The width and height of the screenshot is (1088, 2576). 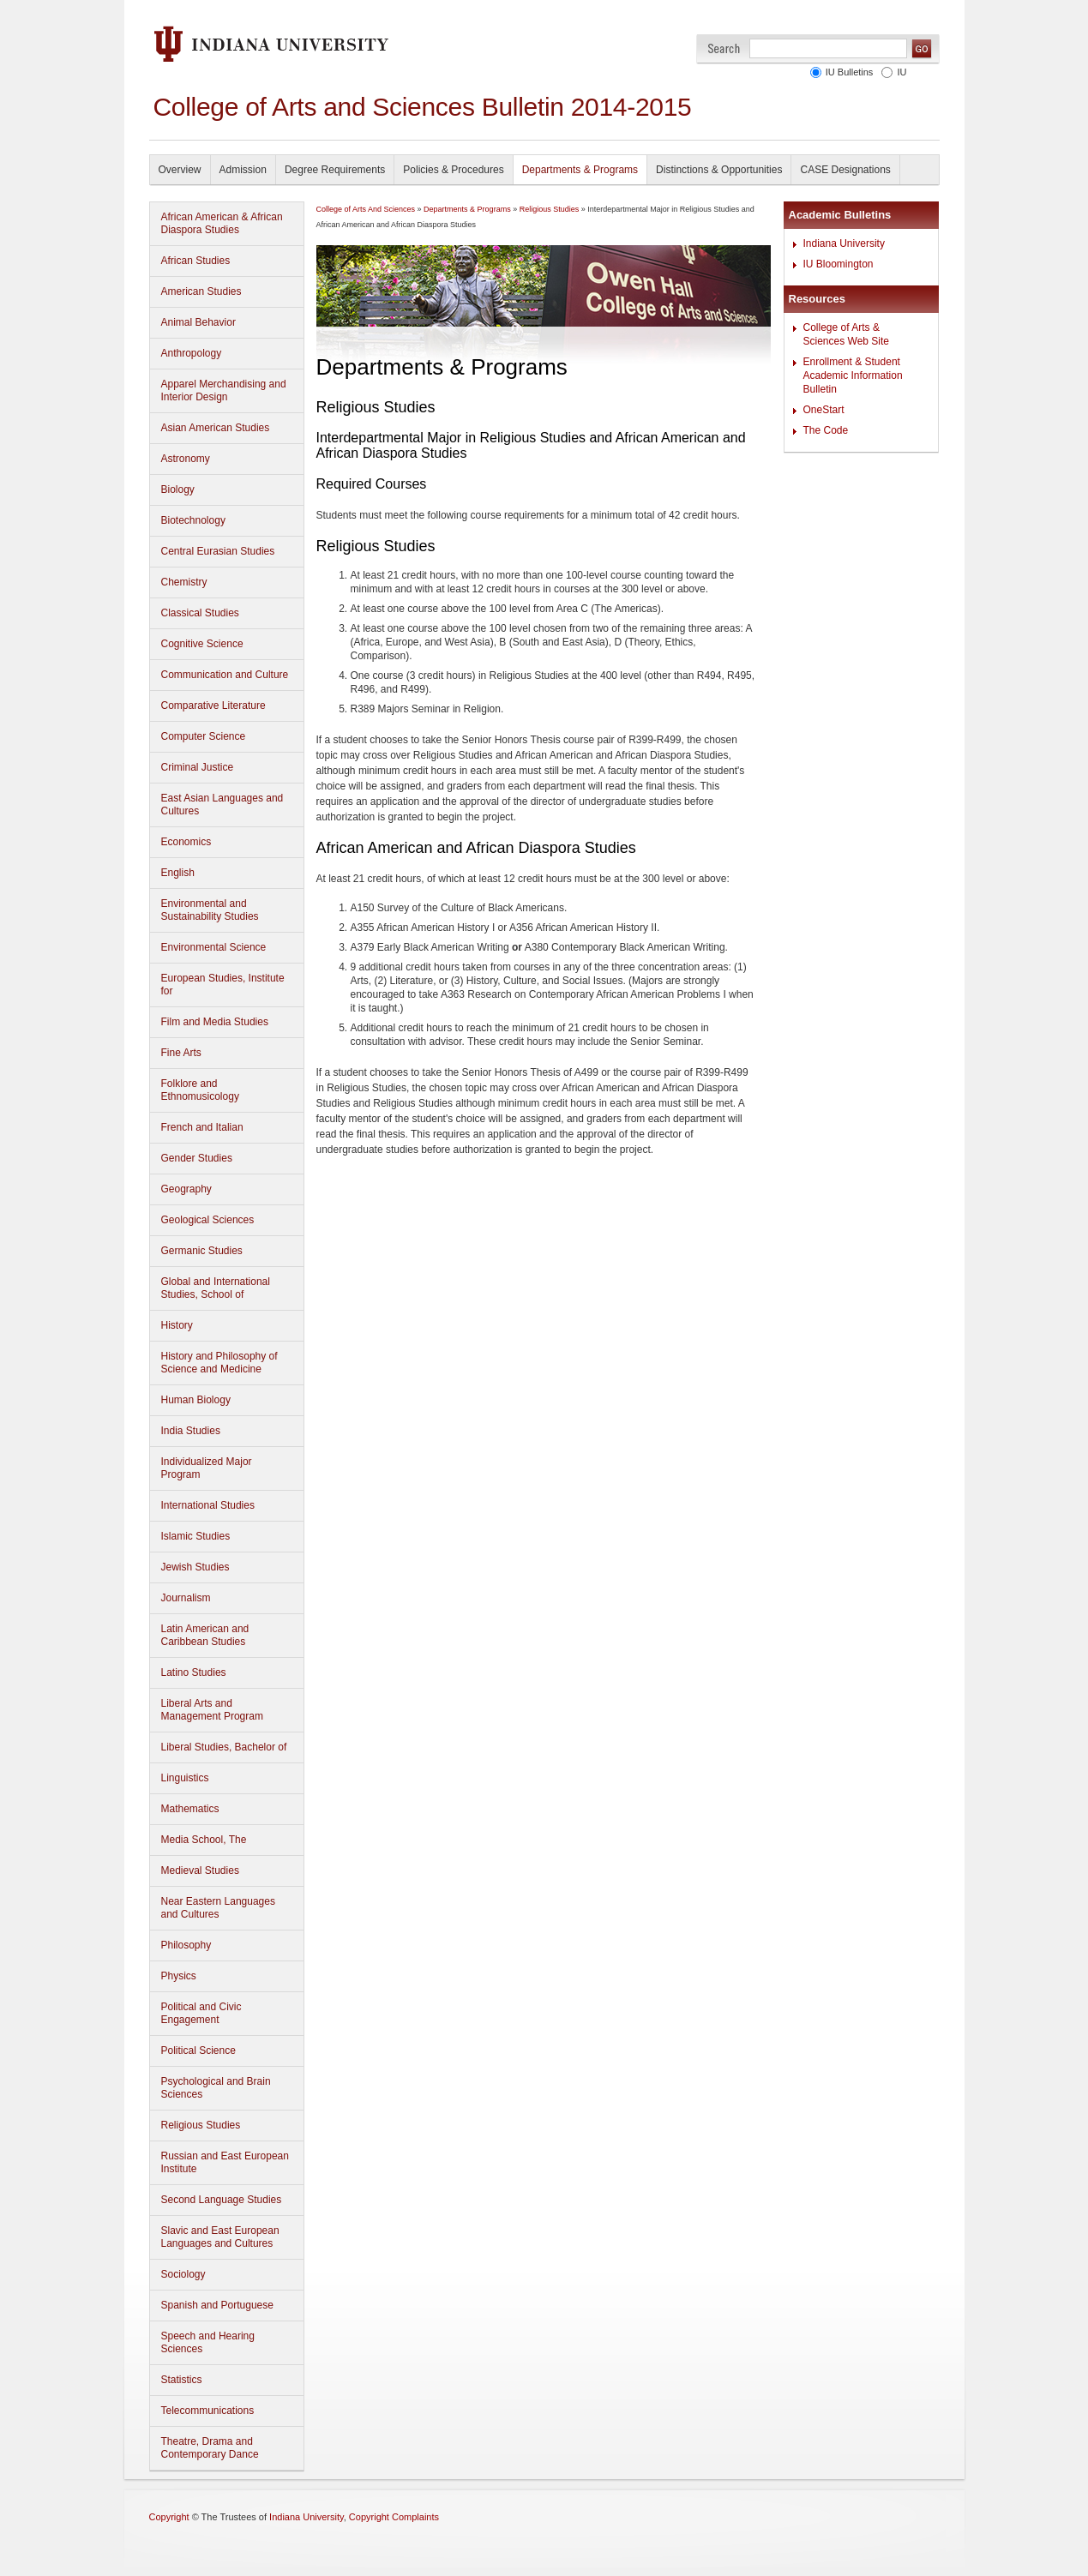 I want to click on Overview, so click(x=180, y=170).